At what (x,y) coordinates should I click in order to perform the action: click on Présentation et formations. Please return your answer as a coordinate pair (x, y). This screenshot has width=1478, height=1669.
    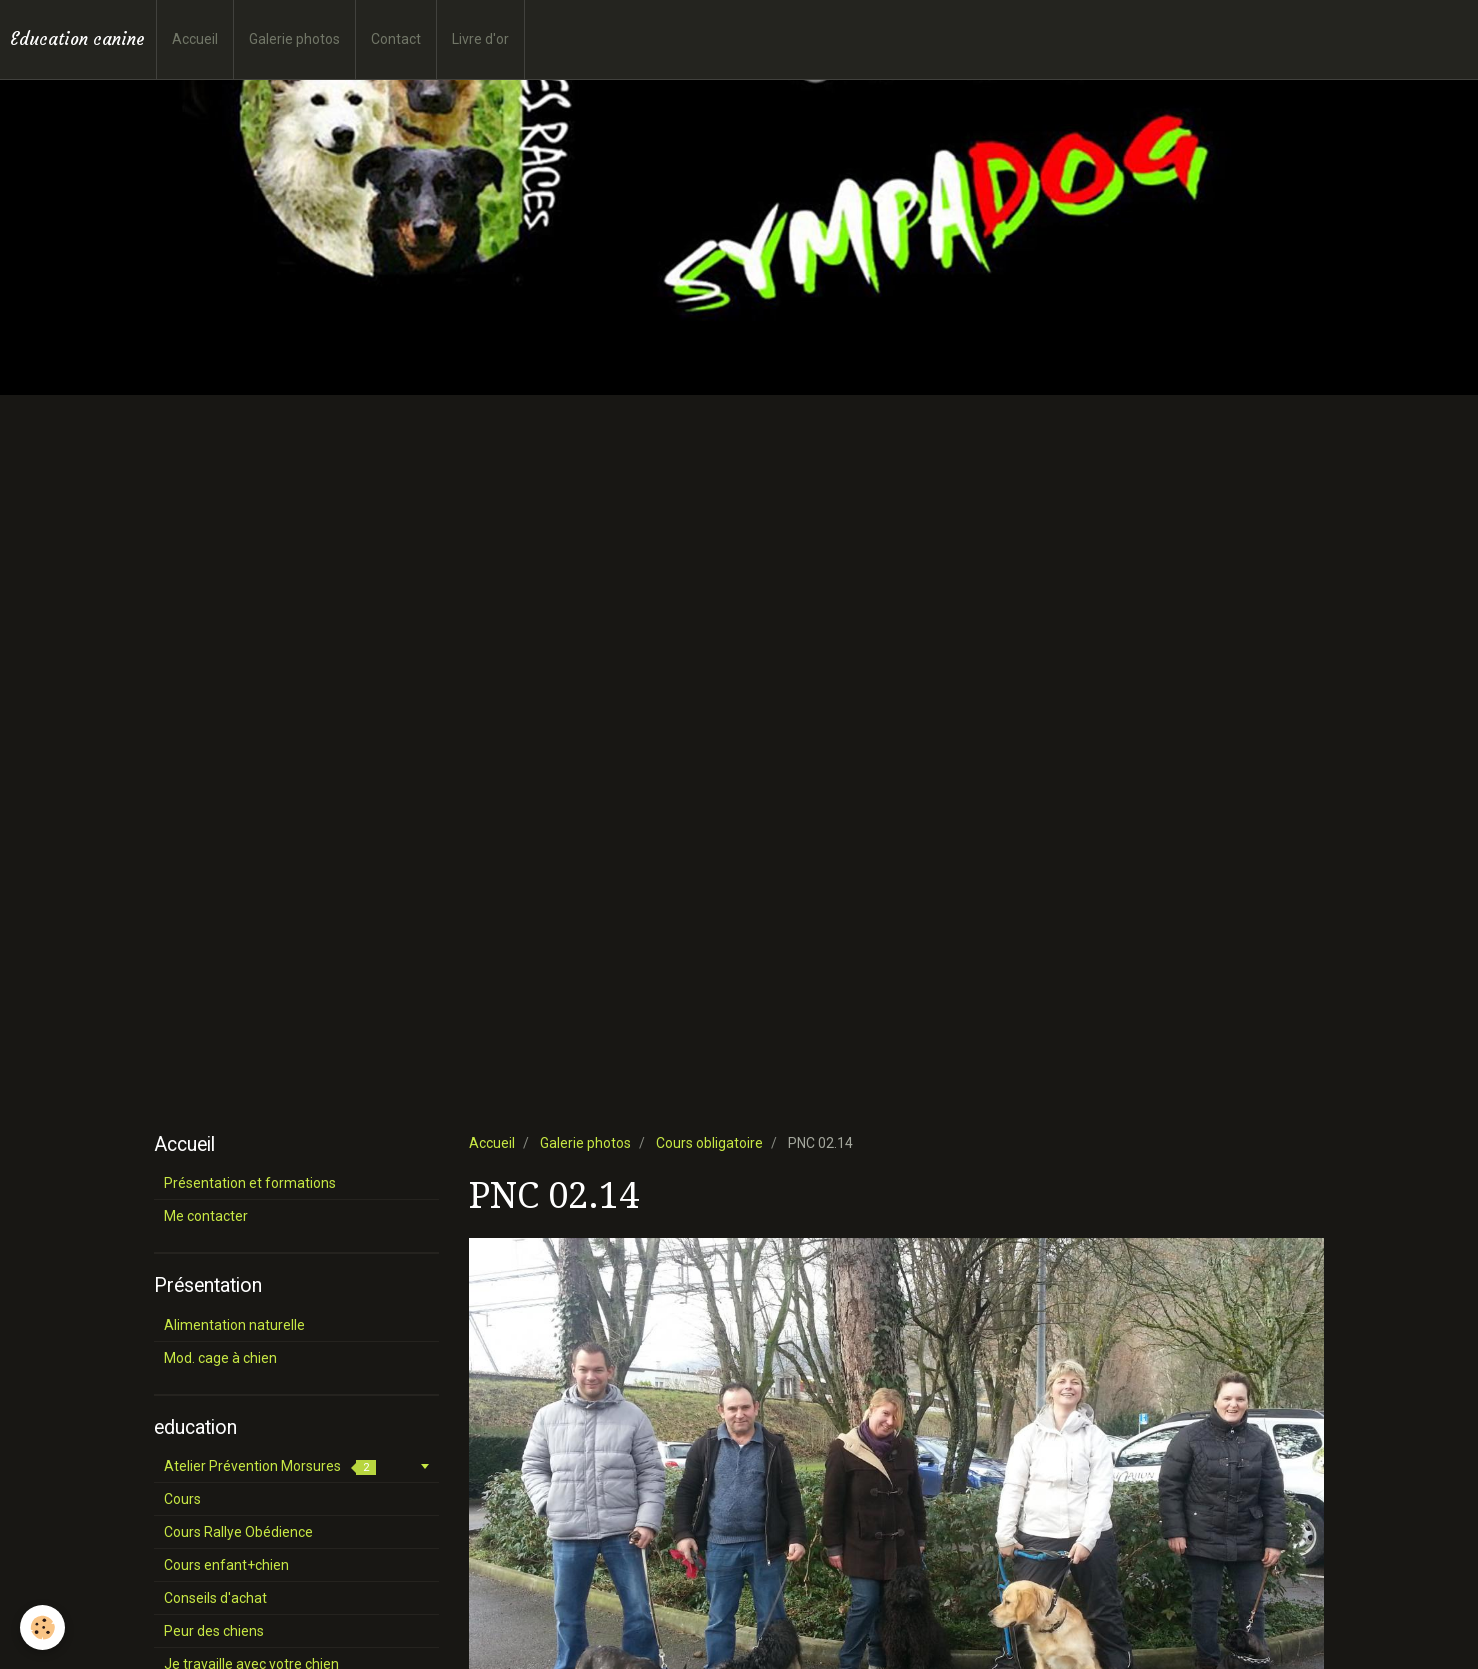
    Looking at the image, I should click on (250, 1183).